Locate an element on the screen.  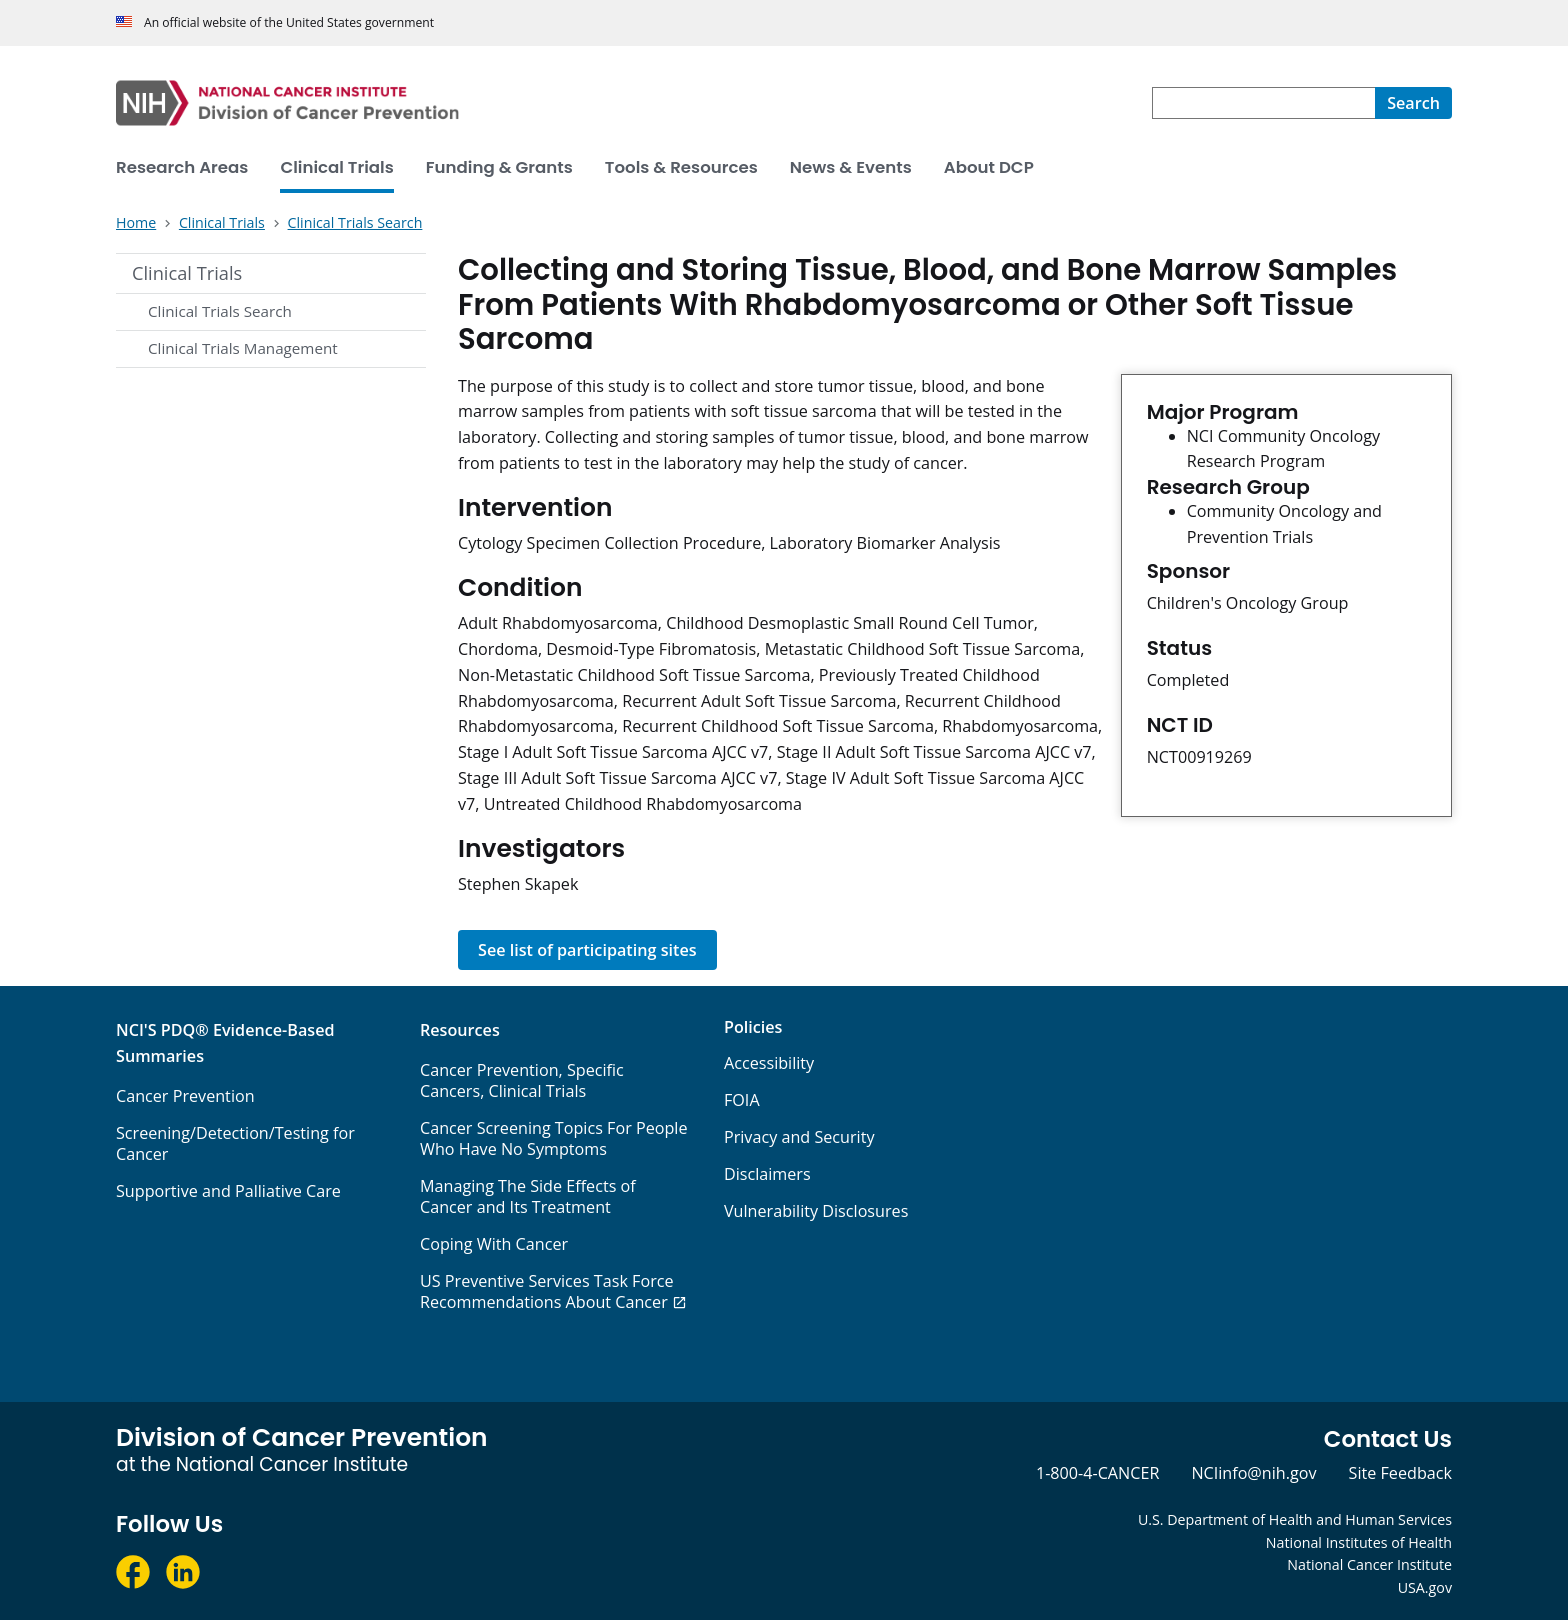
Cancer Prevention is located at coordinates (185, 1096).